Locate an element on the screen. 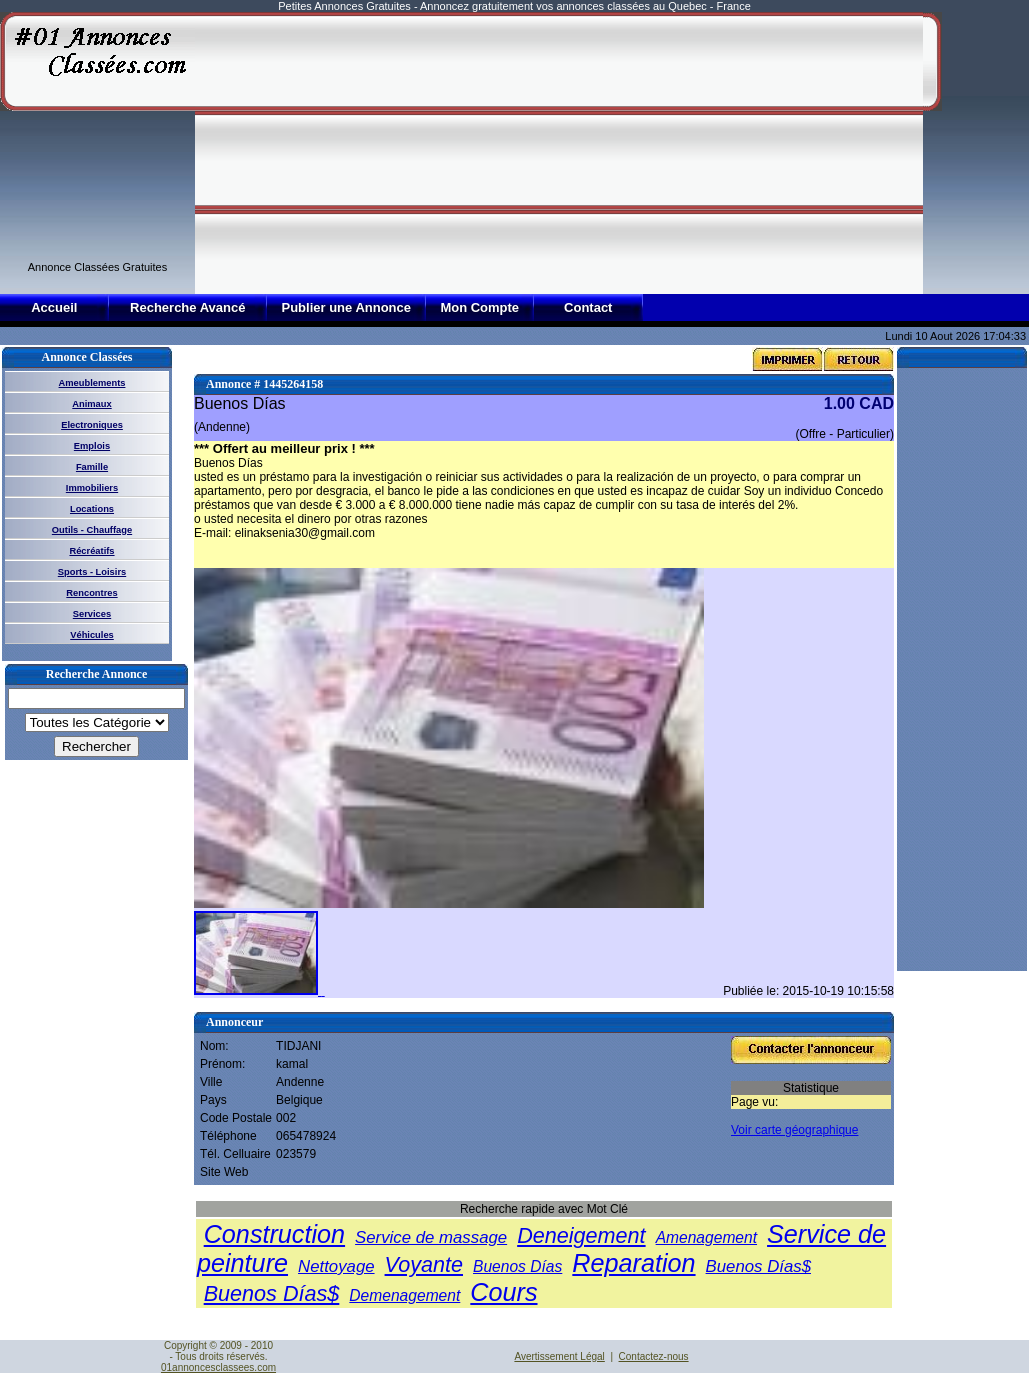 This screenshot has height=1373, width=1029. Mon Compte is located at coordinates (479, 307).